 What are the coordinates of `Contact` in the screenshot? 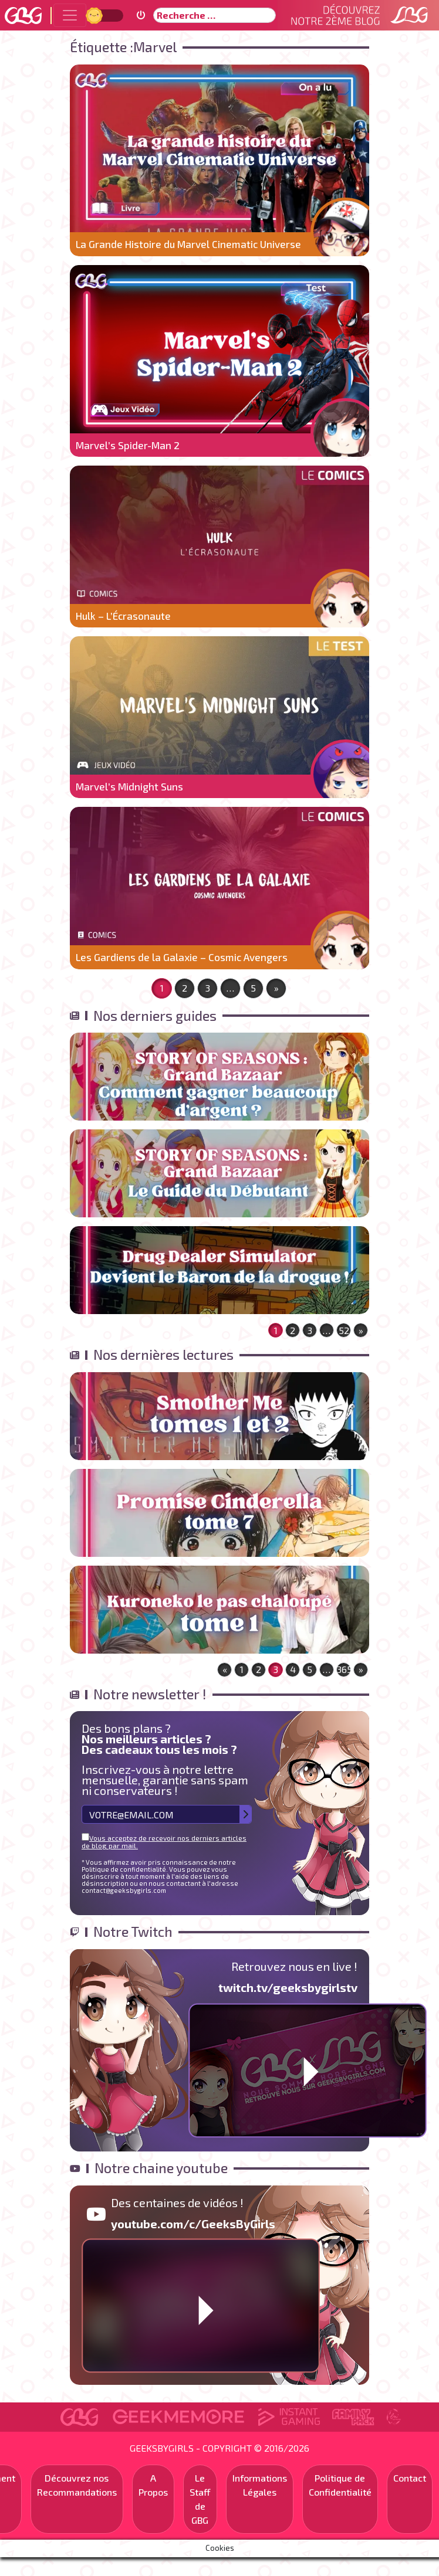 It's located at (409, 2477).